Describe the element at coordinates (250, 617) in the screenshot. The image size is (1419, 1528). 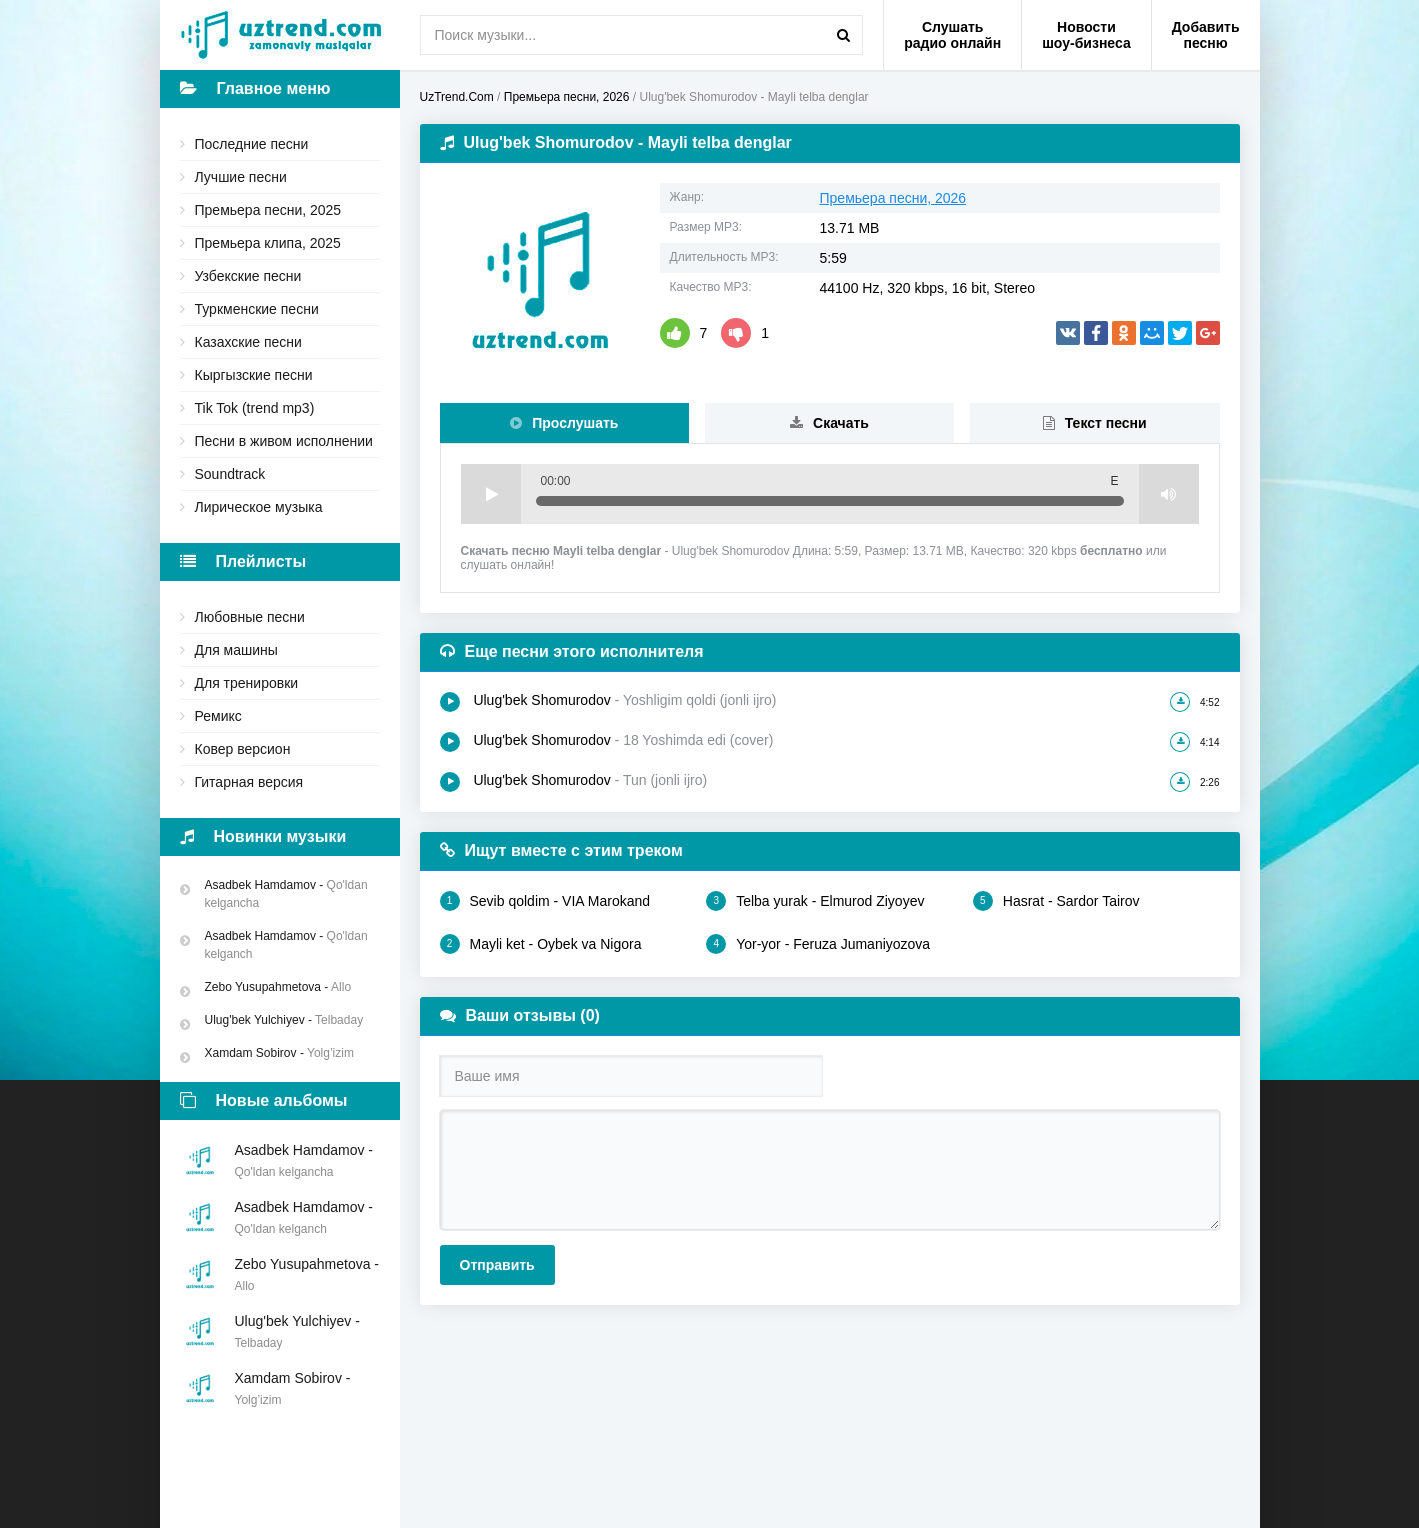
I see `Любовные песни` at that location.